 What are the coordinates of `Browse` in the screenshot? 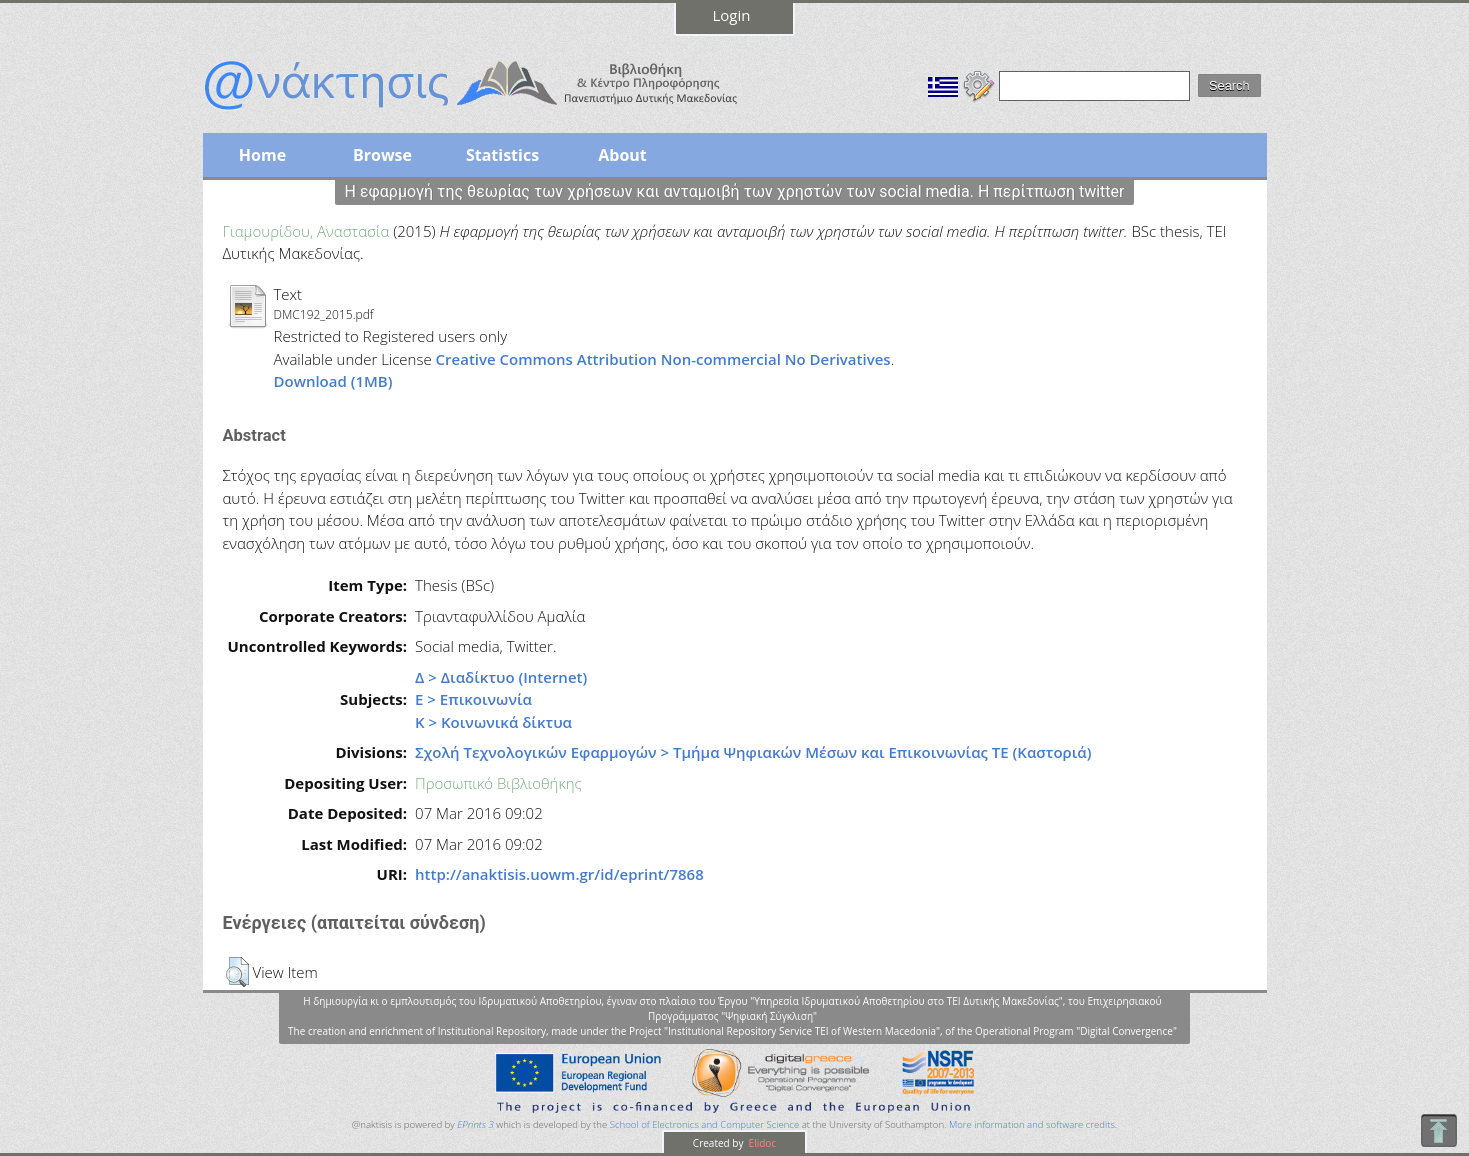 It's located at (382, 155).